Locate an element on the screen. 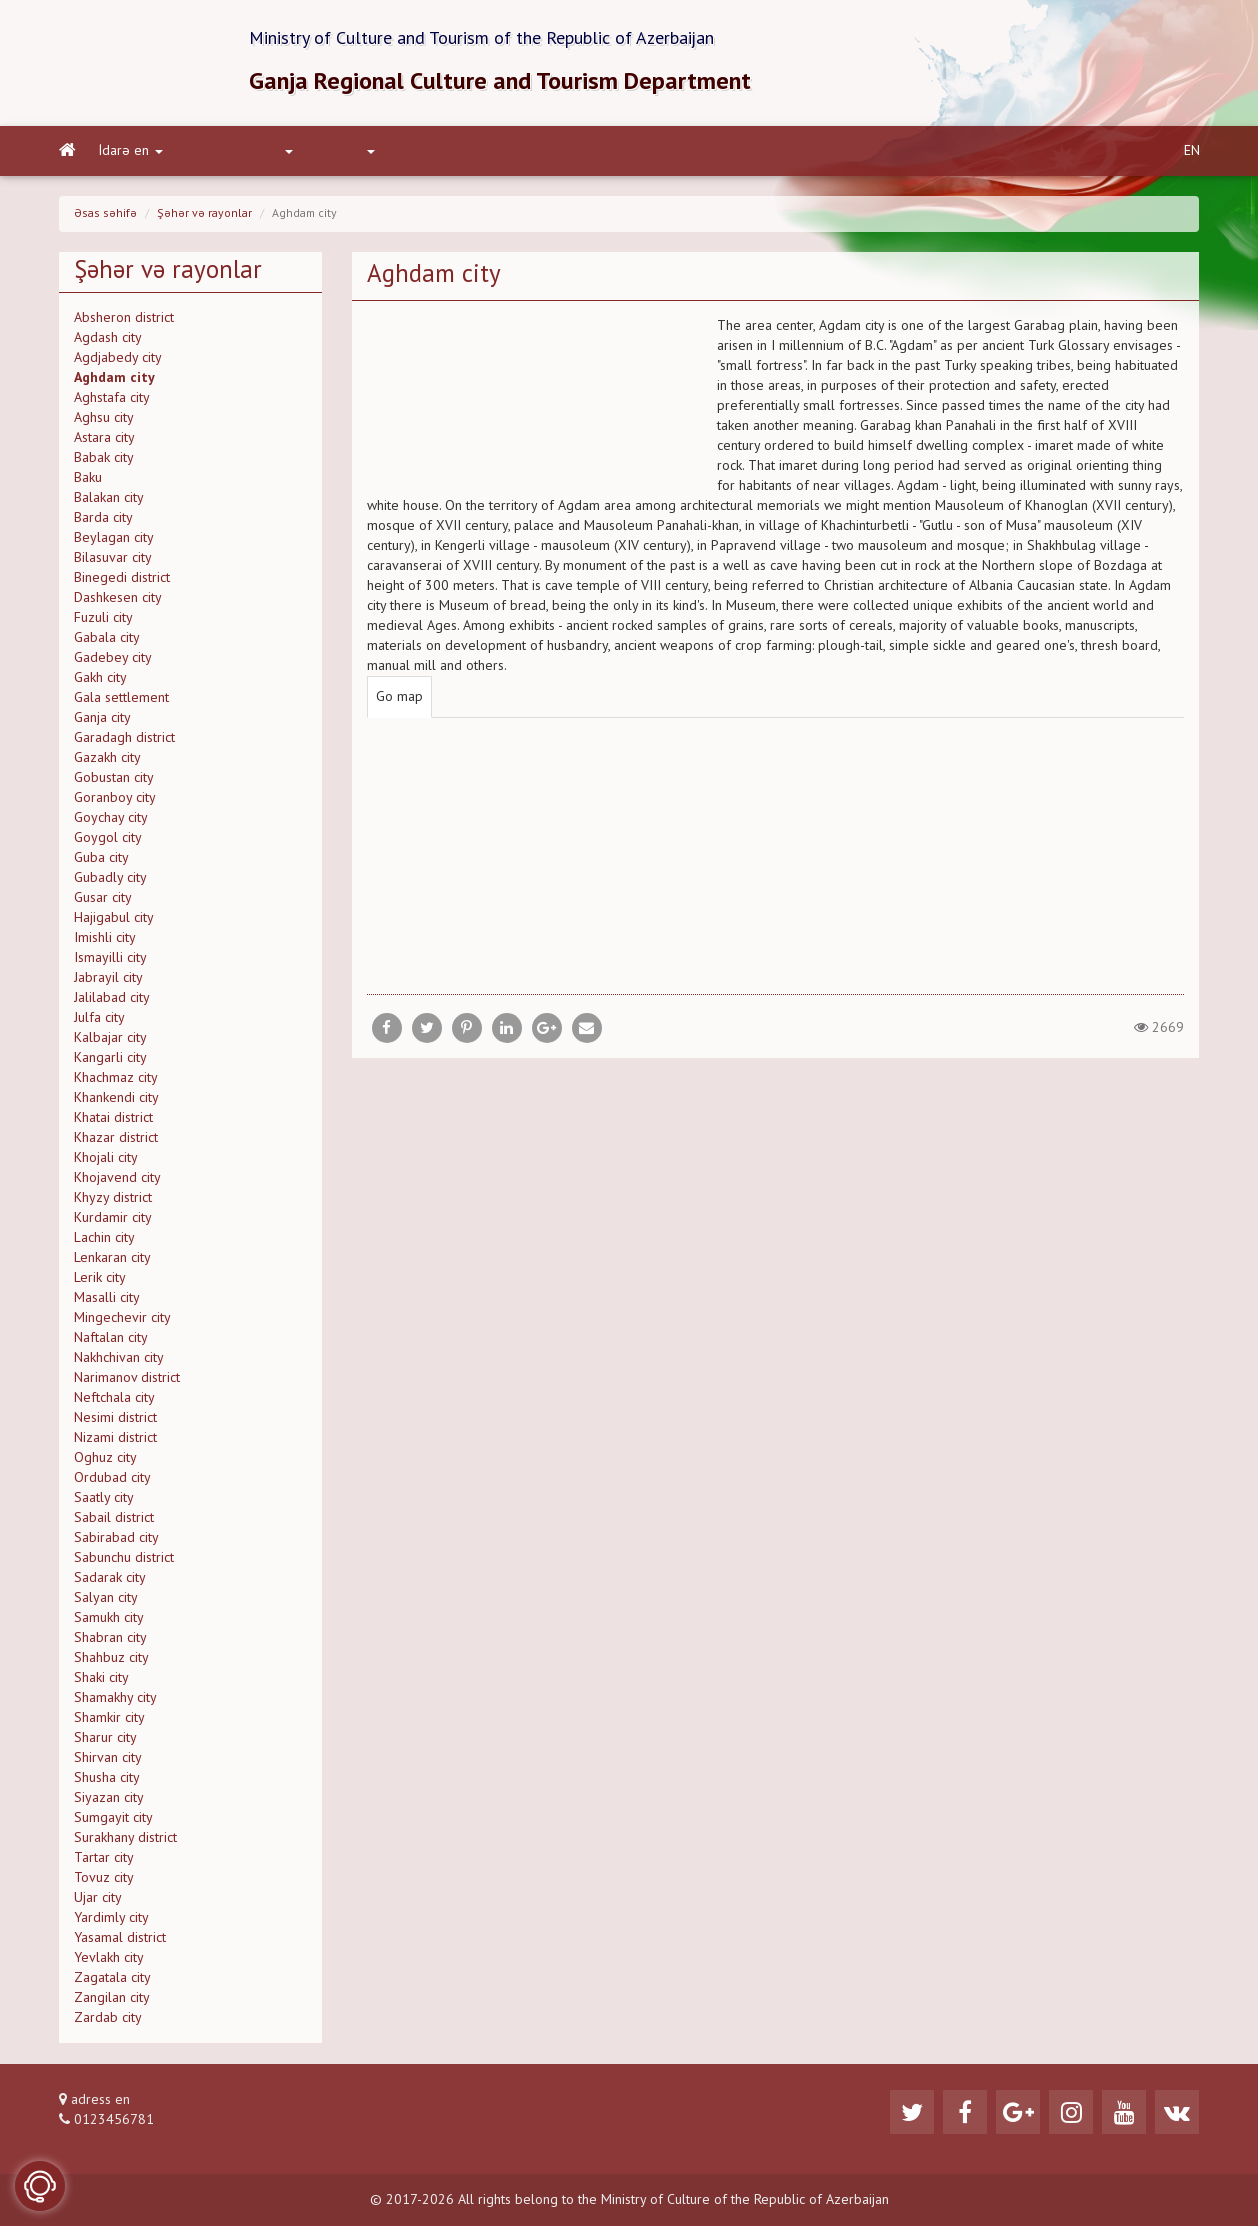 Image resolution: width=1258 pixels, height=2226 pixels. Bilasuvar city is located at coordinates (113, 558).